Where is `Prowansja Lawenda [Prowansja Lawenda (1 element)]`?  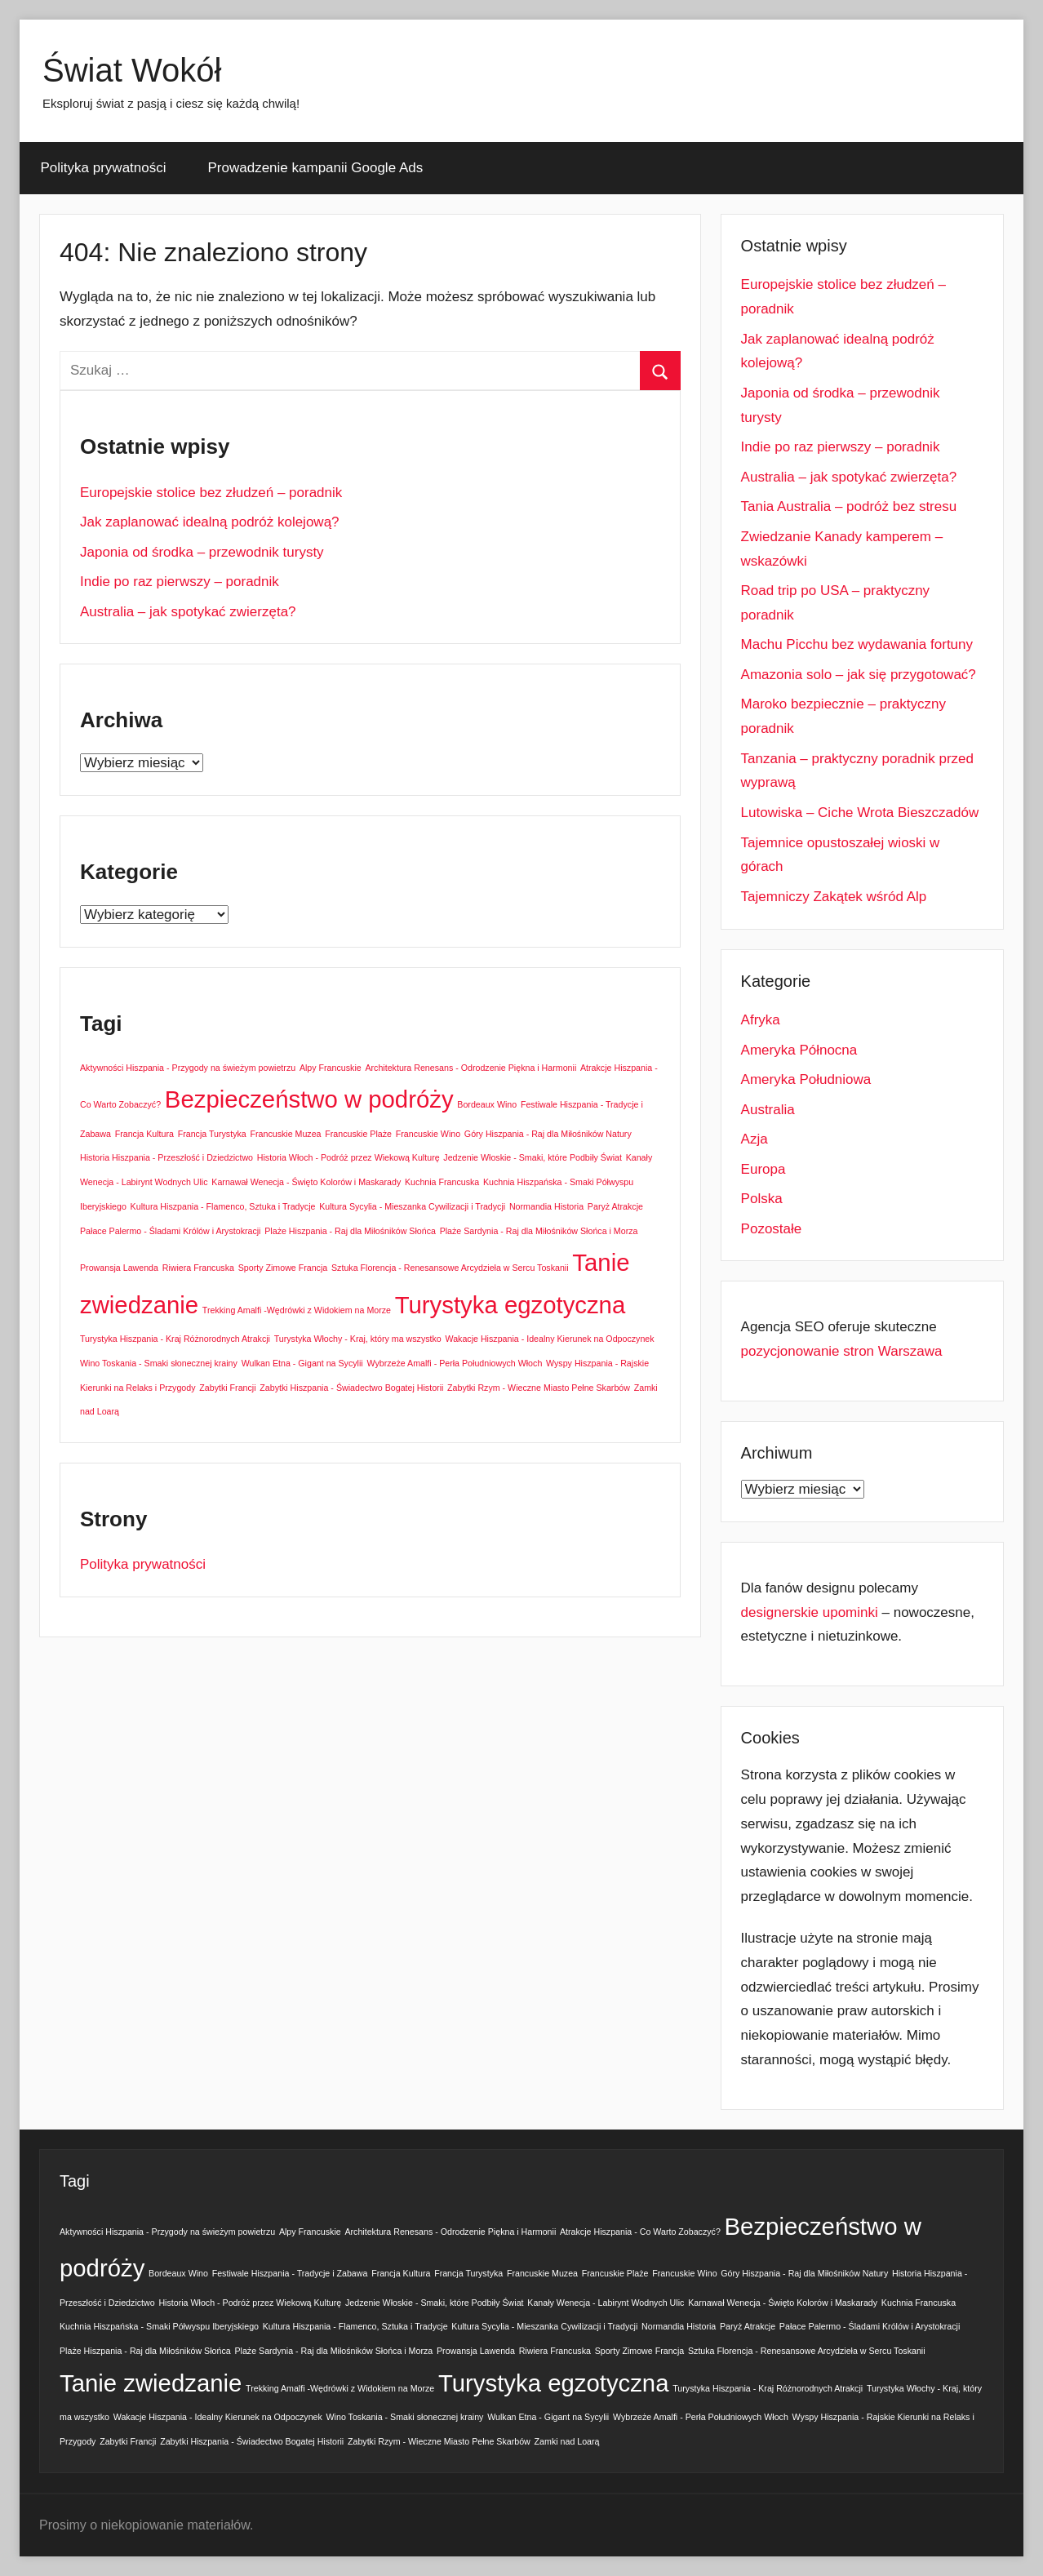 Prowansja Lawenda [Prowansja Lawenda (1 element)] is located at coordinates (119, 1267).